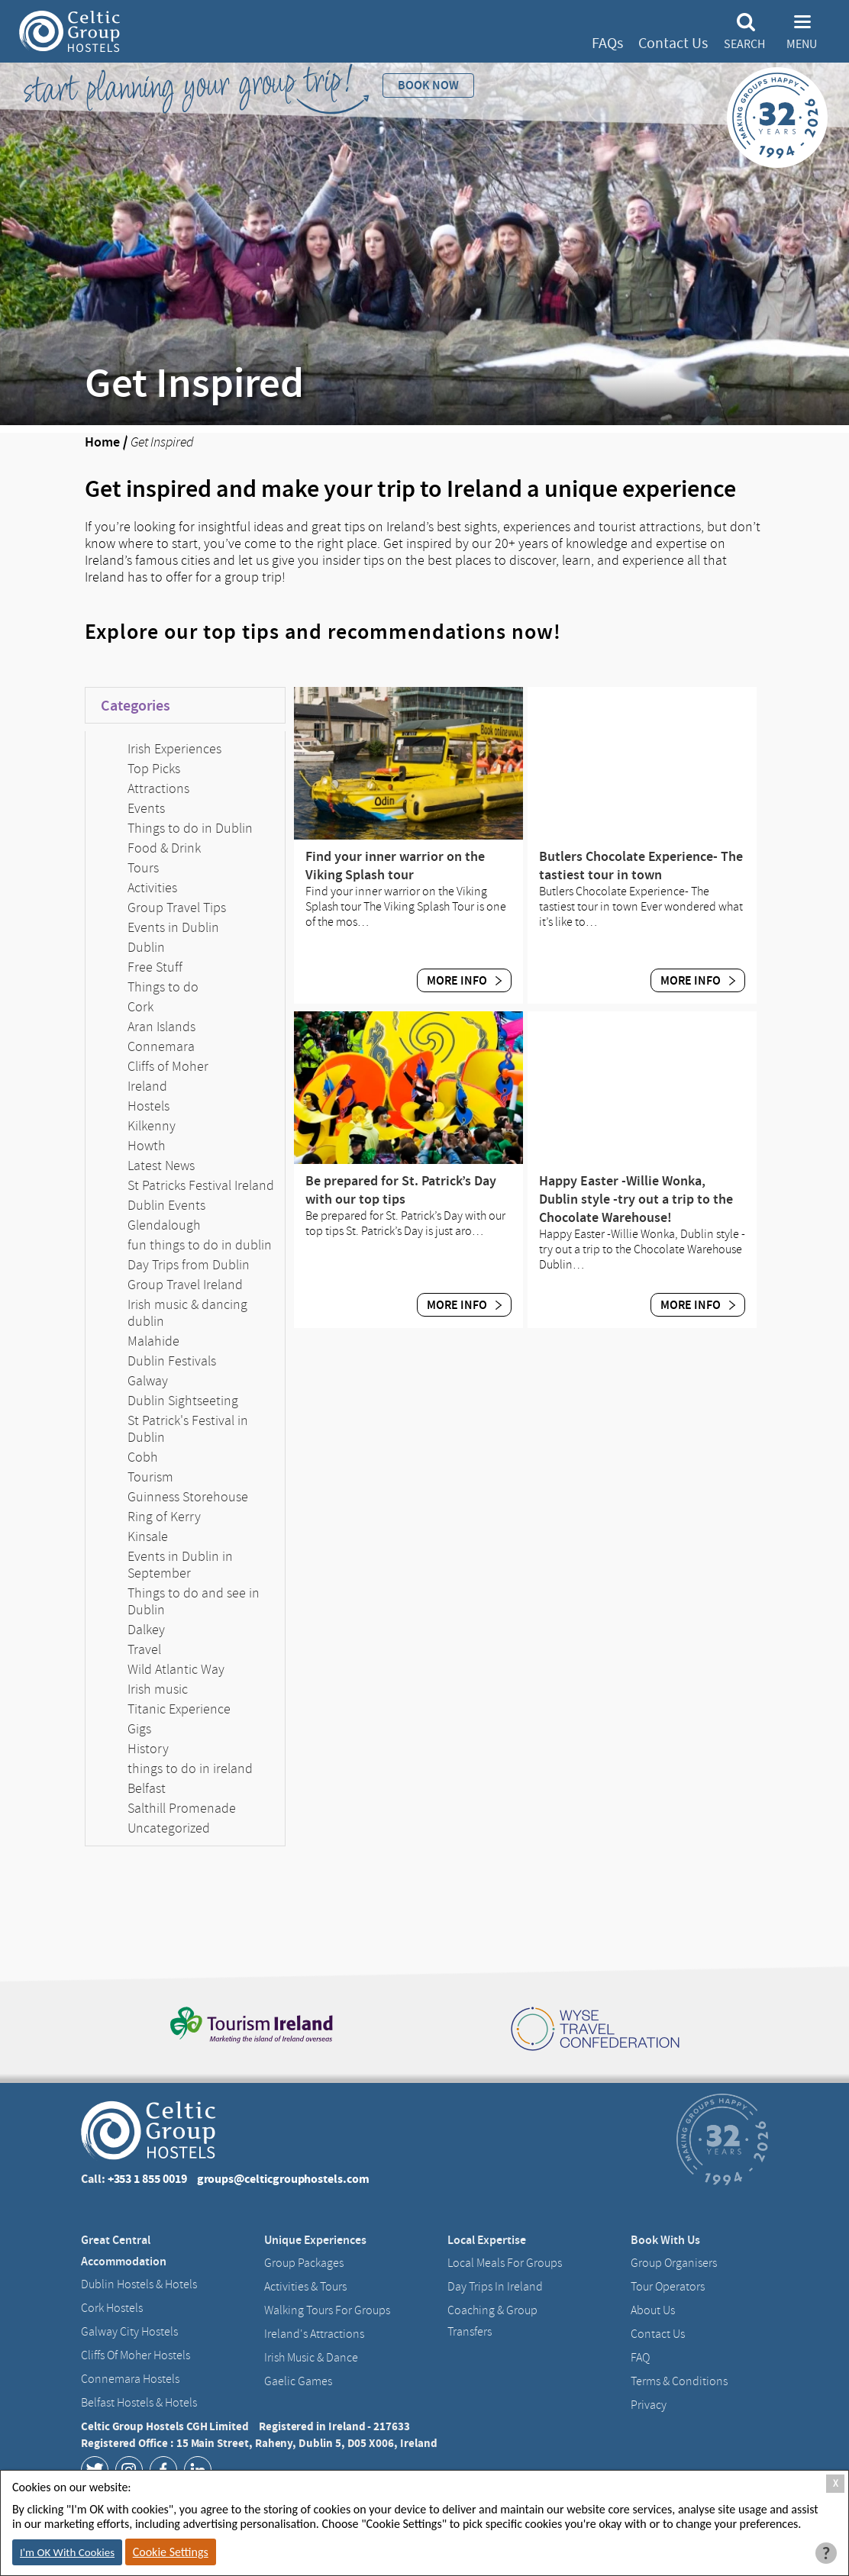  Describe the element at coordinates (173, 927) in the screenshot. I see `Events in Dublin` at that location.